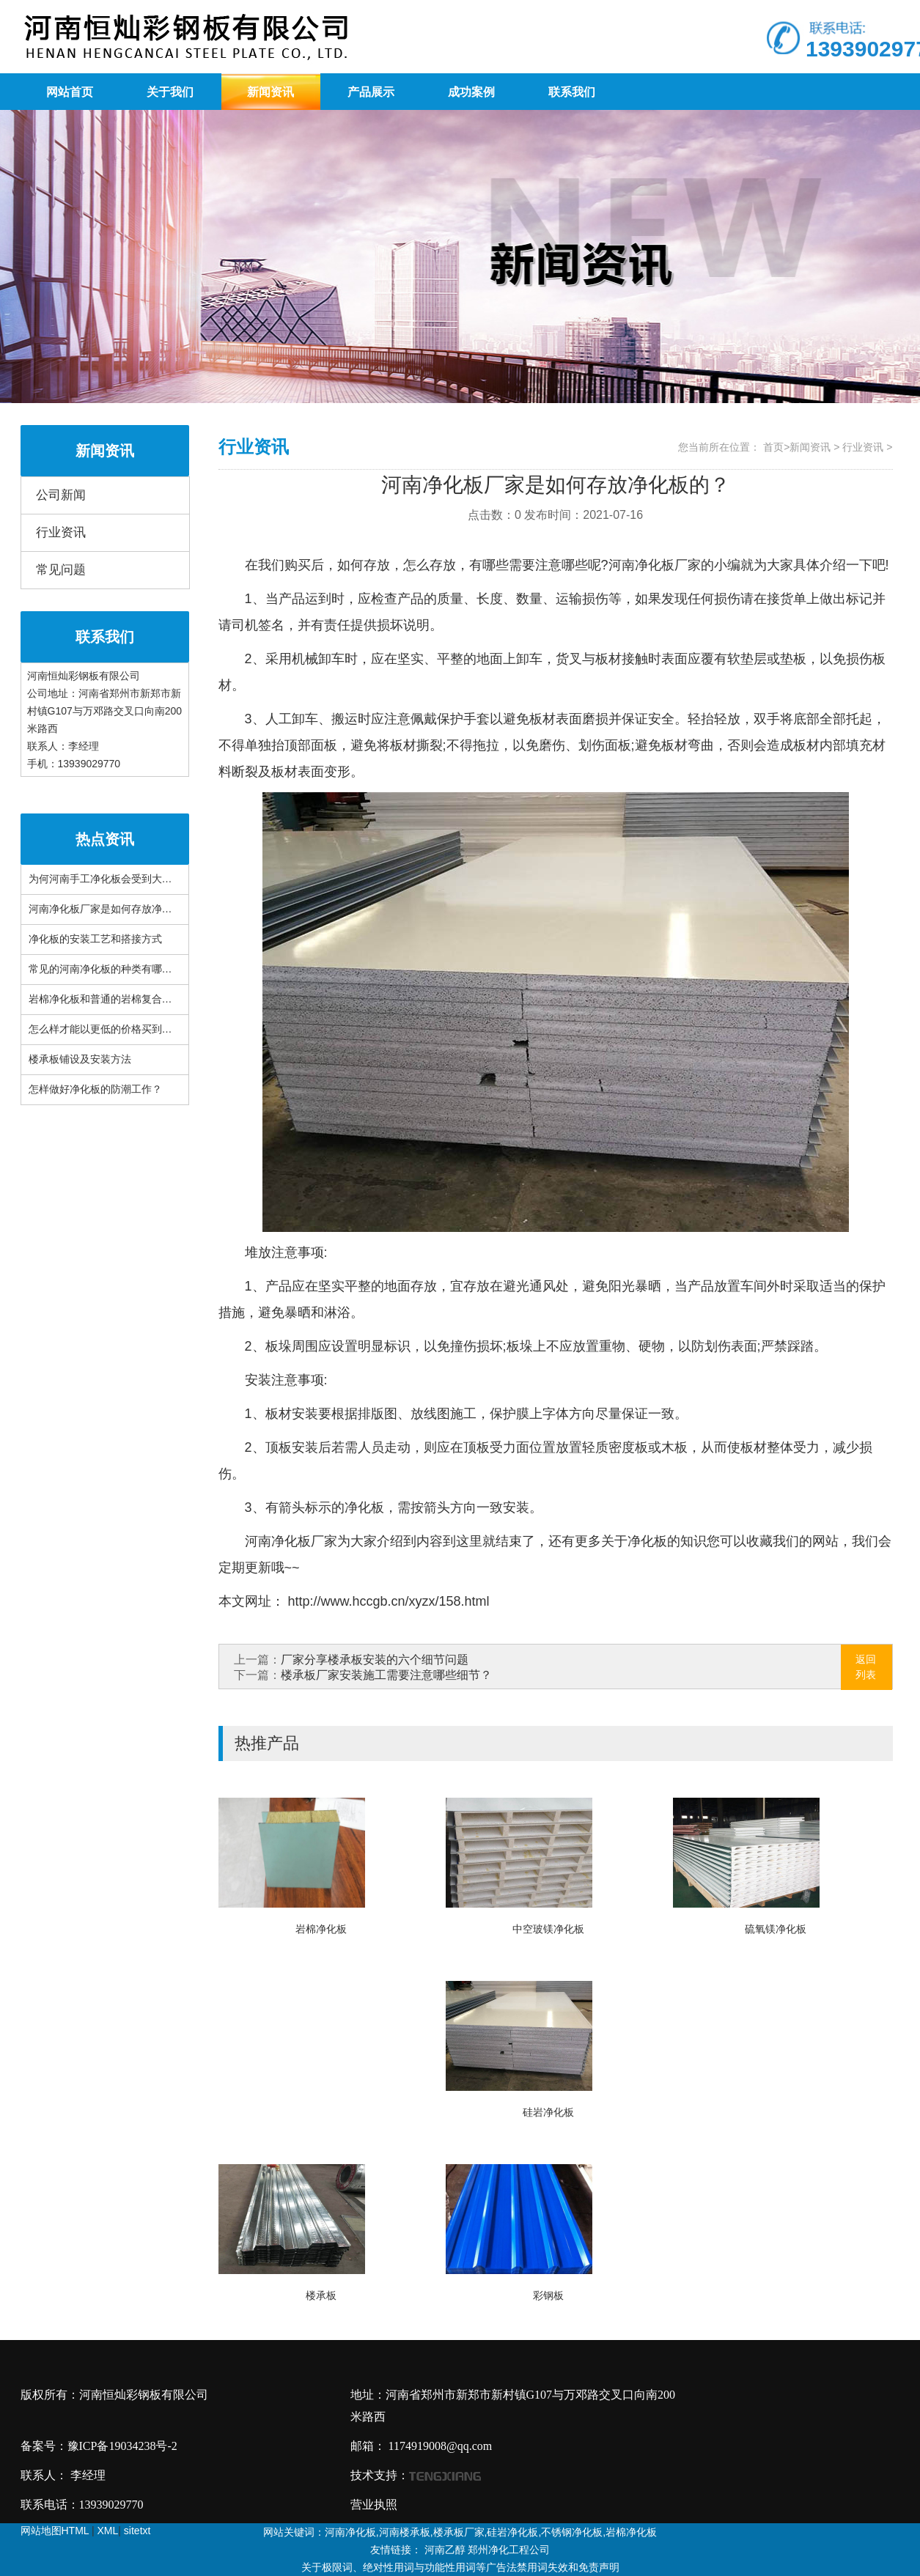  I want to click on XML, so click(108, 2530).